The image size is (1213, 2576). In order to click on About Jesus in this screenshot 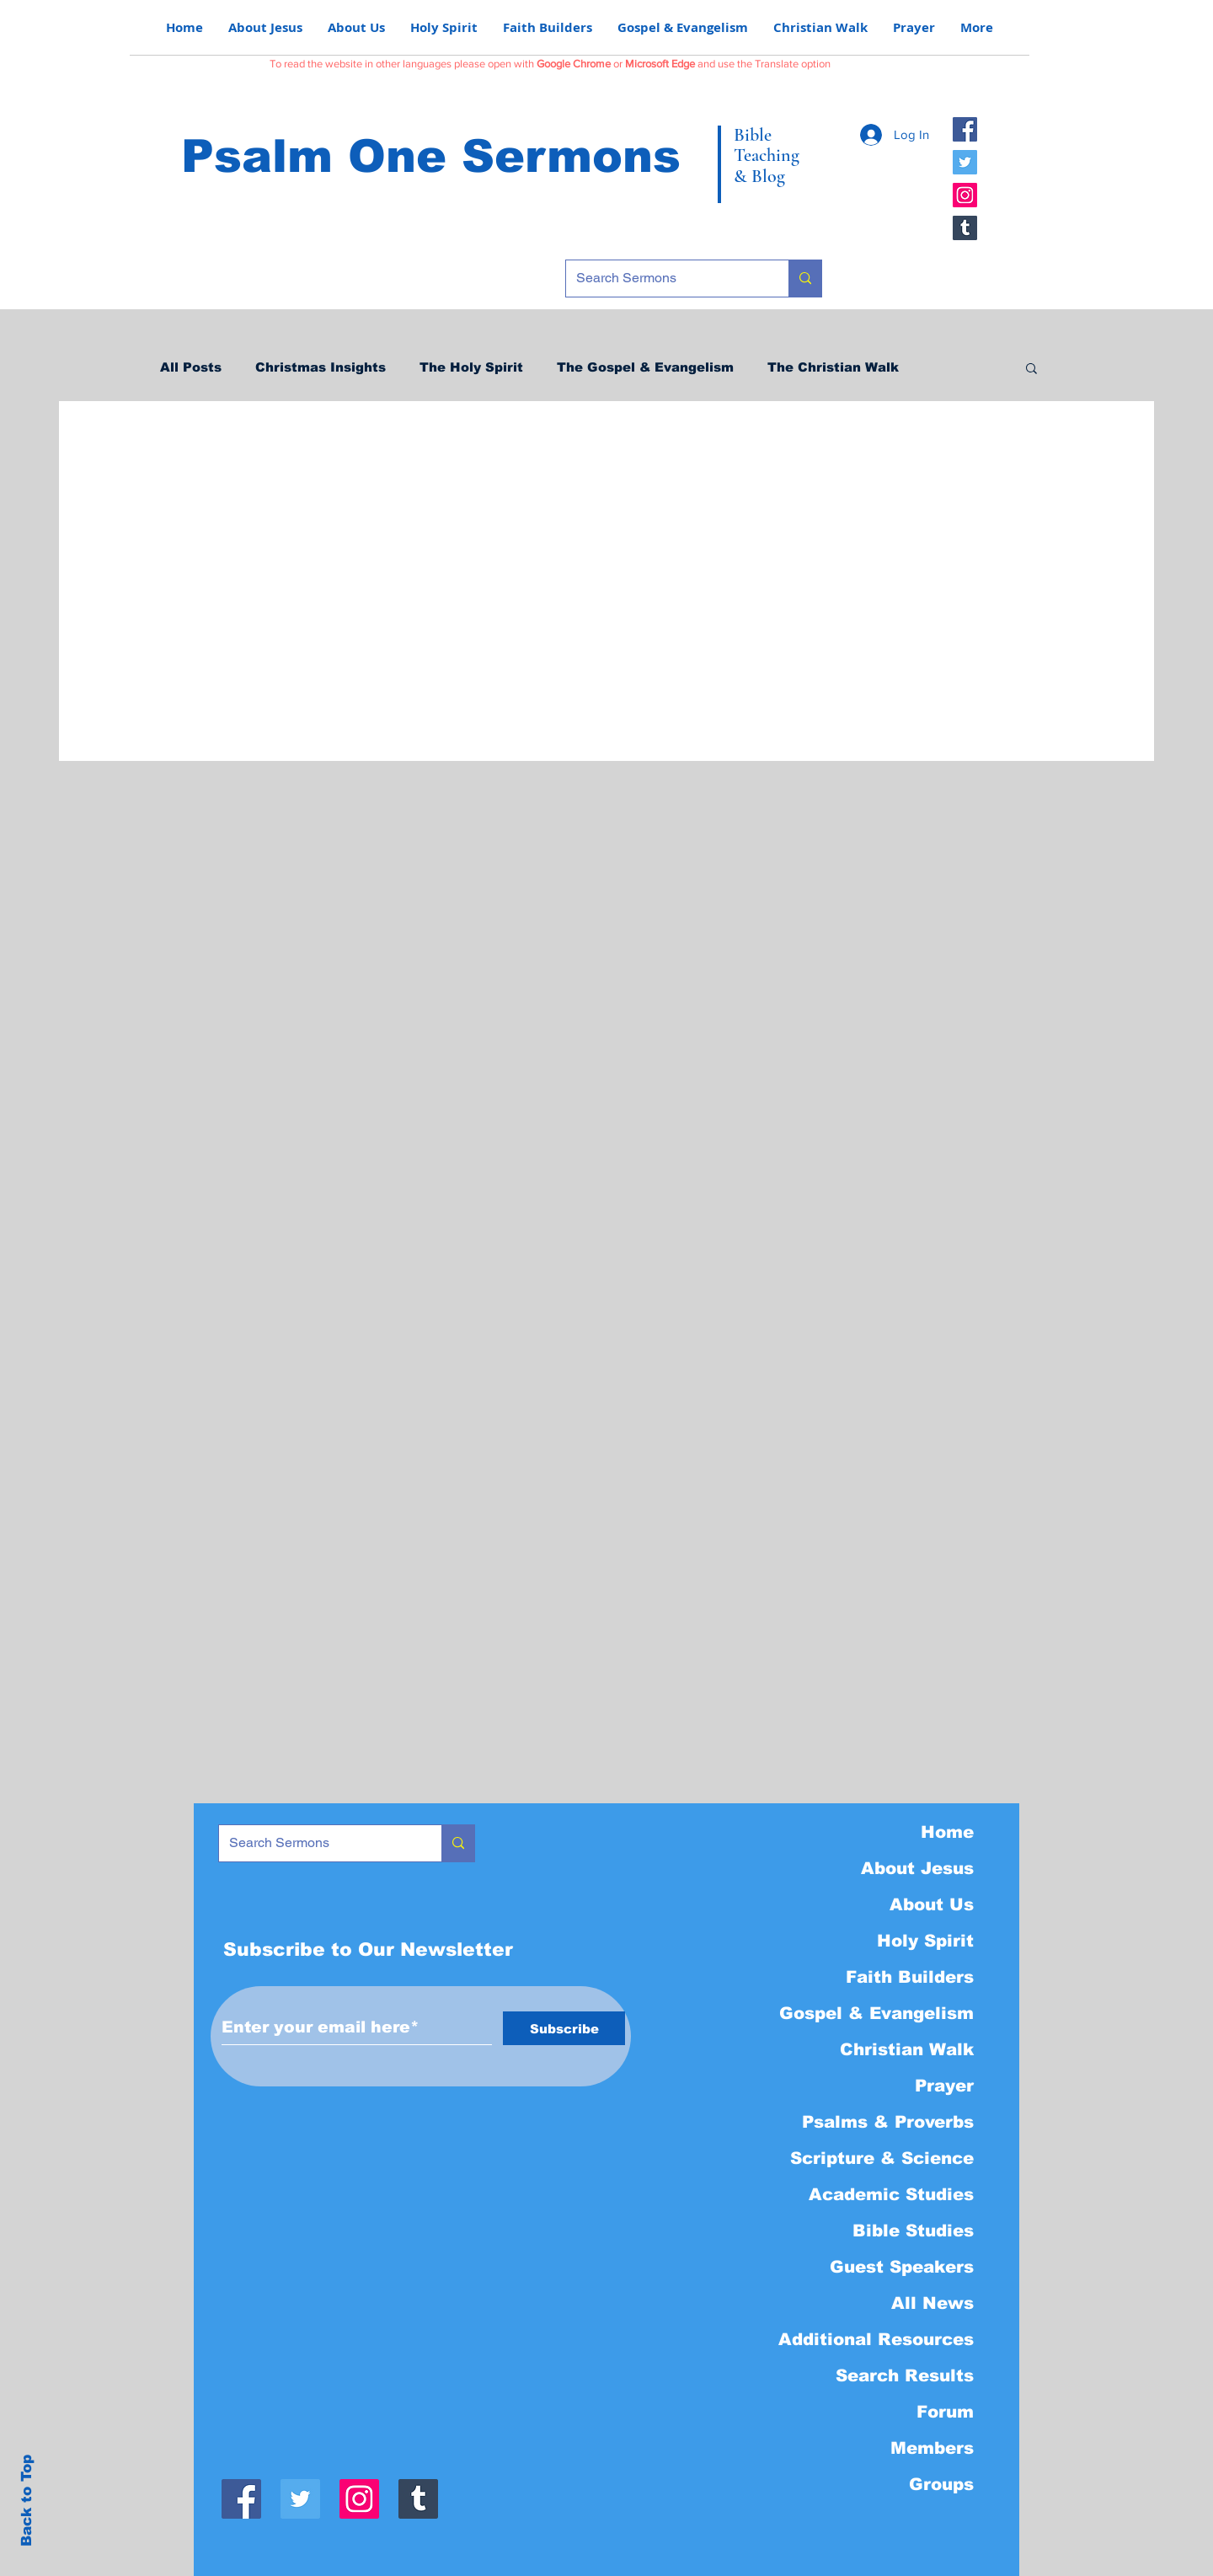, I will do `click(917, 1868)`.